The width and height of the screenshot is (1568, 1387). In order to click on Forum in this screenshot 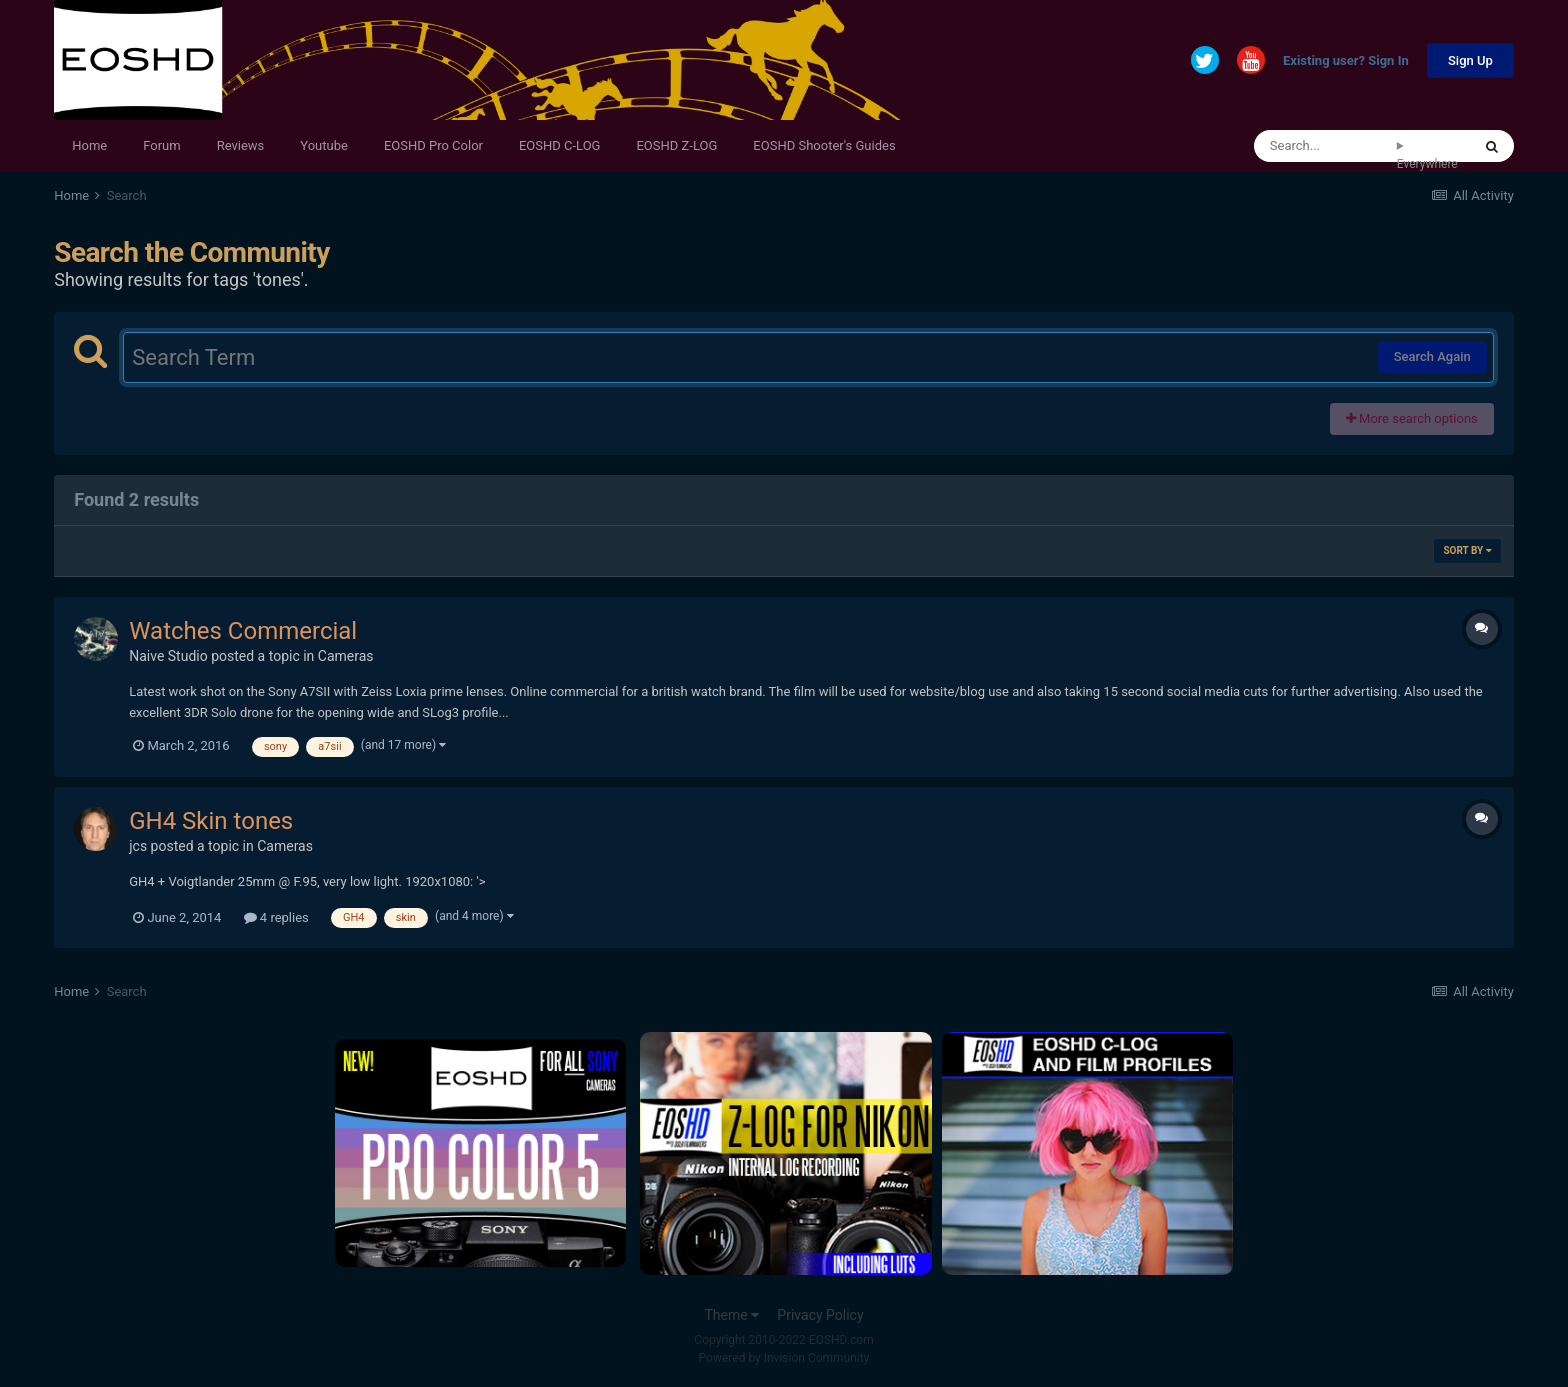, I will do `click(161, 145)`.